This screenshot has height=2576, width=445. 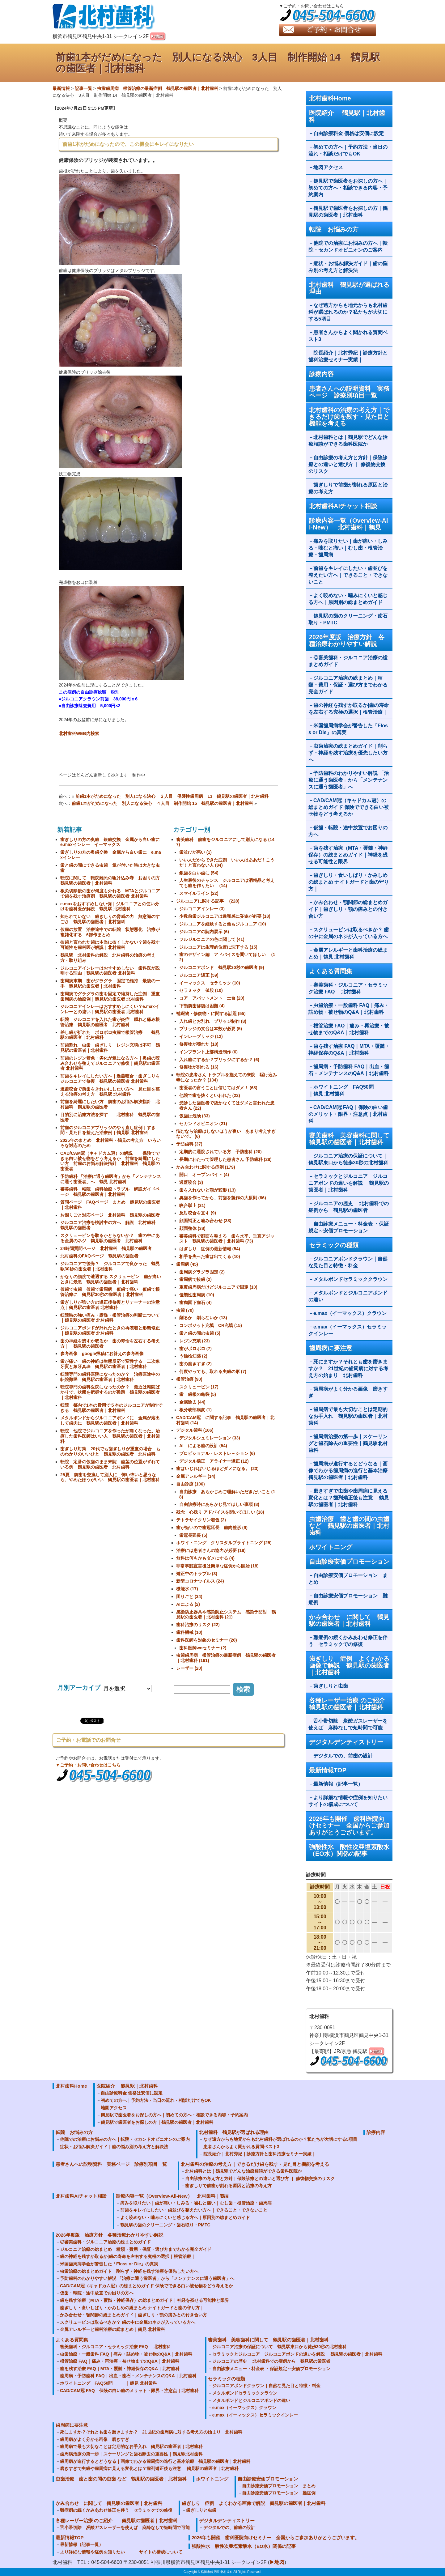 What do you see at coordinates (110, 1420) in the screenshot?
I see `メタルボンドからジルコニアボンドに 金属が溶出して歯肉に 鶴見駅の歯医者｜北村歯科` at bounding box center [110, 1420].